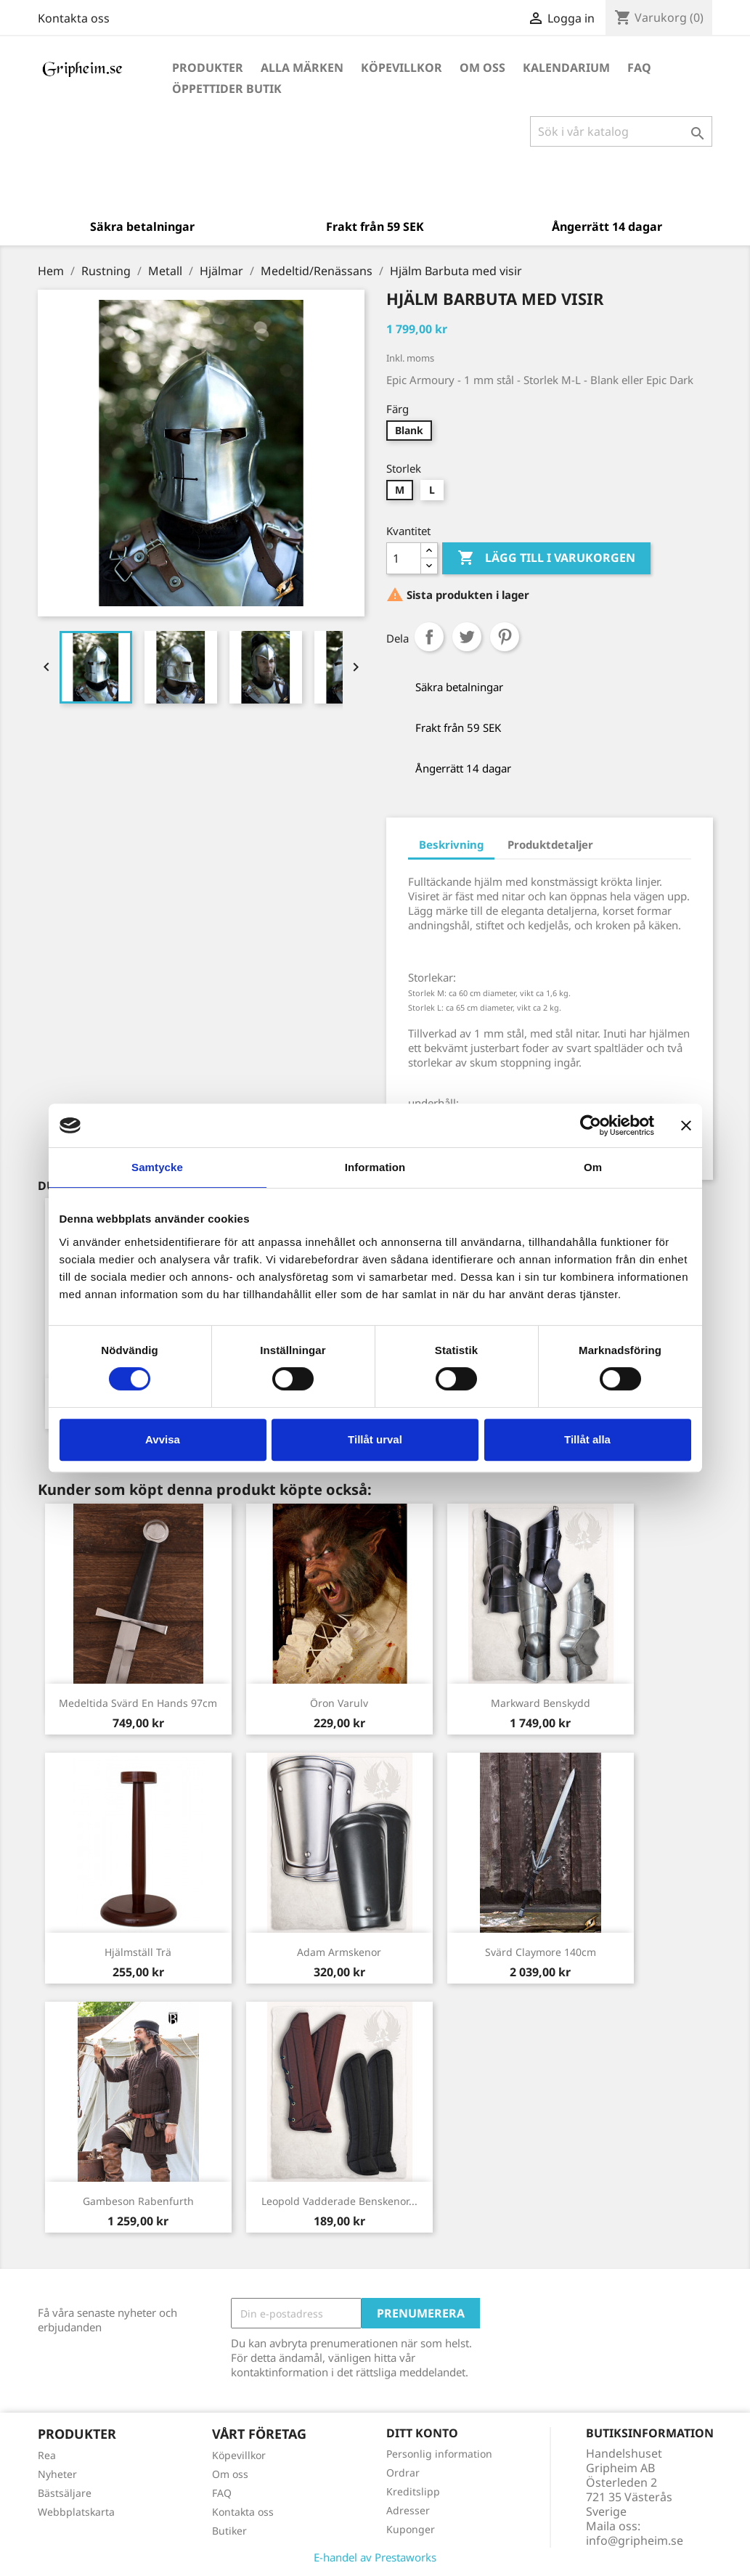 This screenshot has height=2576, width=750. I want to click on Kreditslipp, so click(413, 2491).